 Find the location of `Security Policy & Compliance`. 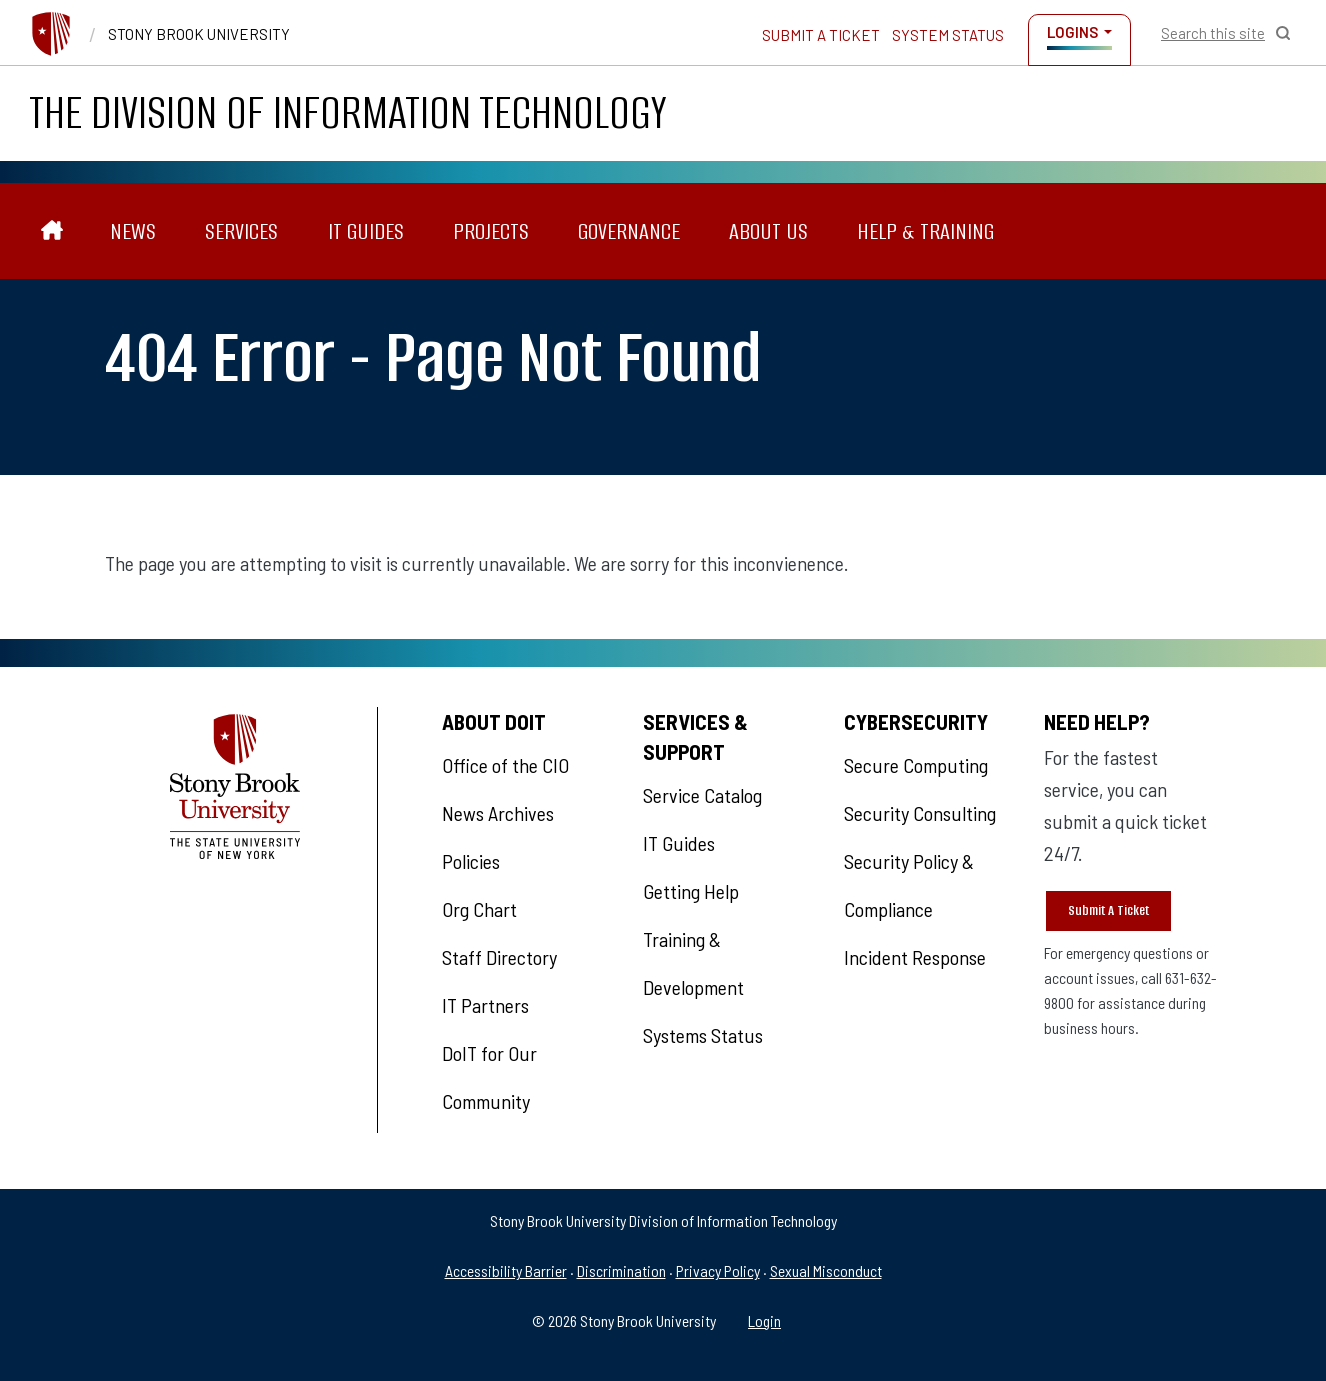

Security Policy & Compliance is located at coordinates (909, 885).